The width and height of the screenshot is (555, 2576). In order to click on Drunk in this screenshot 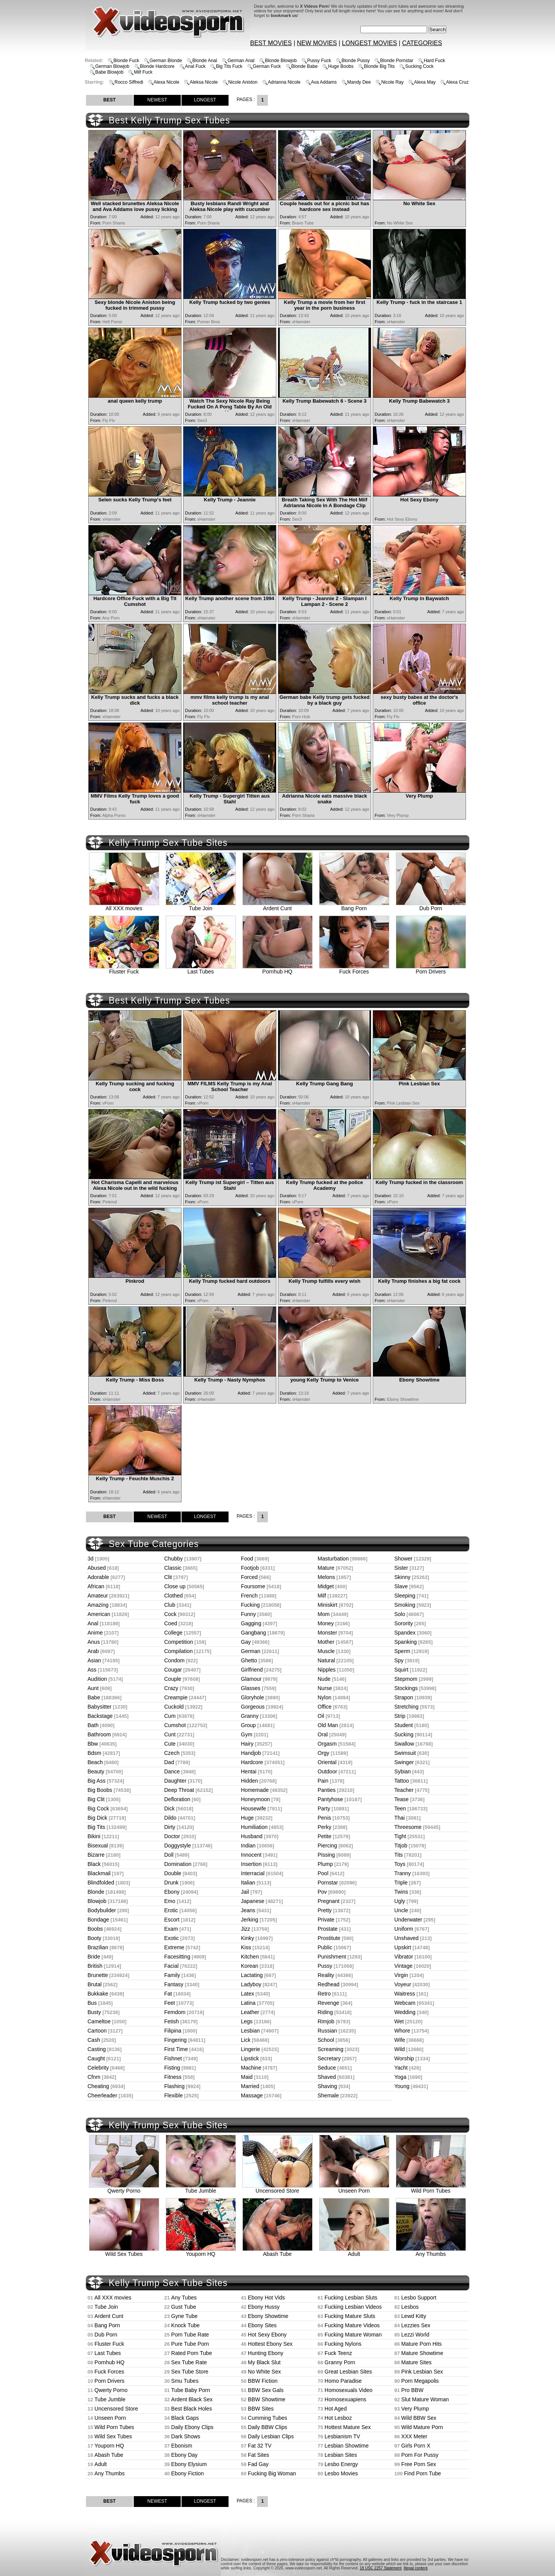, I will do `click(171, 1882)`.